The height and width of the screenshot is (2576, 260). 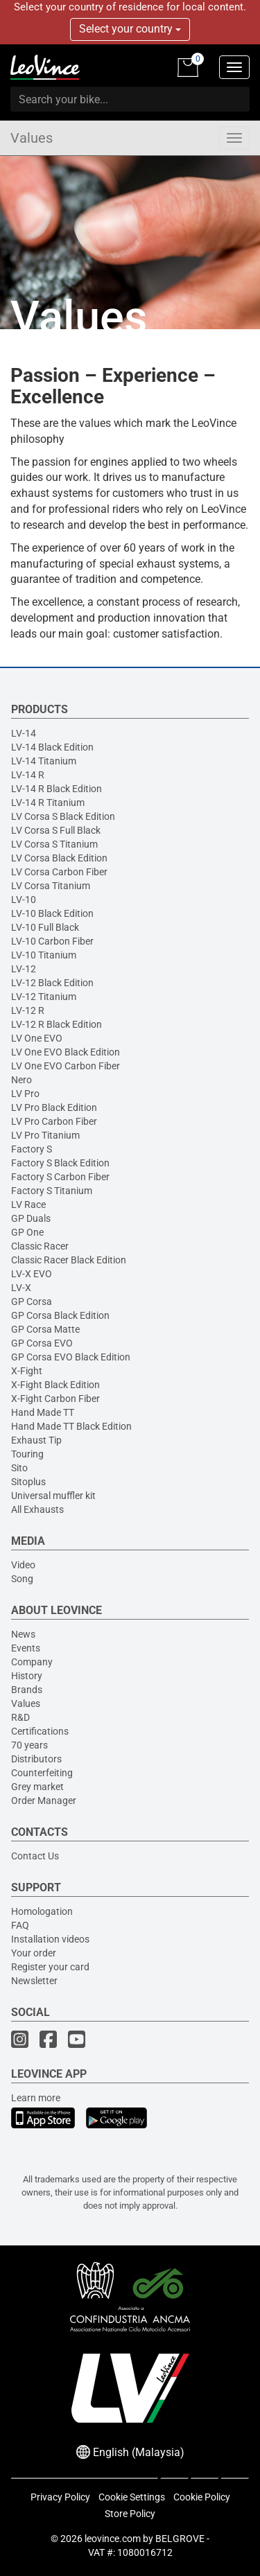 I want to click on Hand Made TT Black Edition, so click(x=71, y=1426).